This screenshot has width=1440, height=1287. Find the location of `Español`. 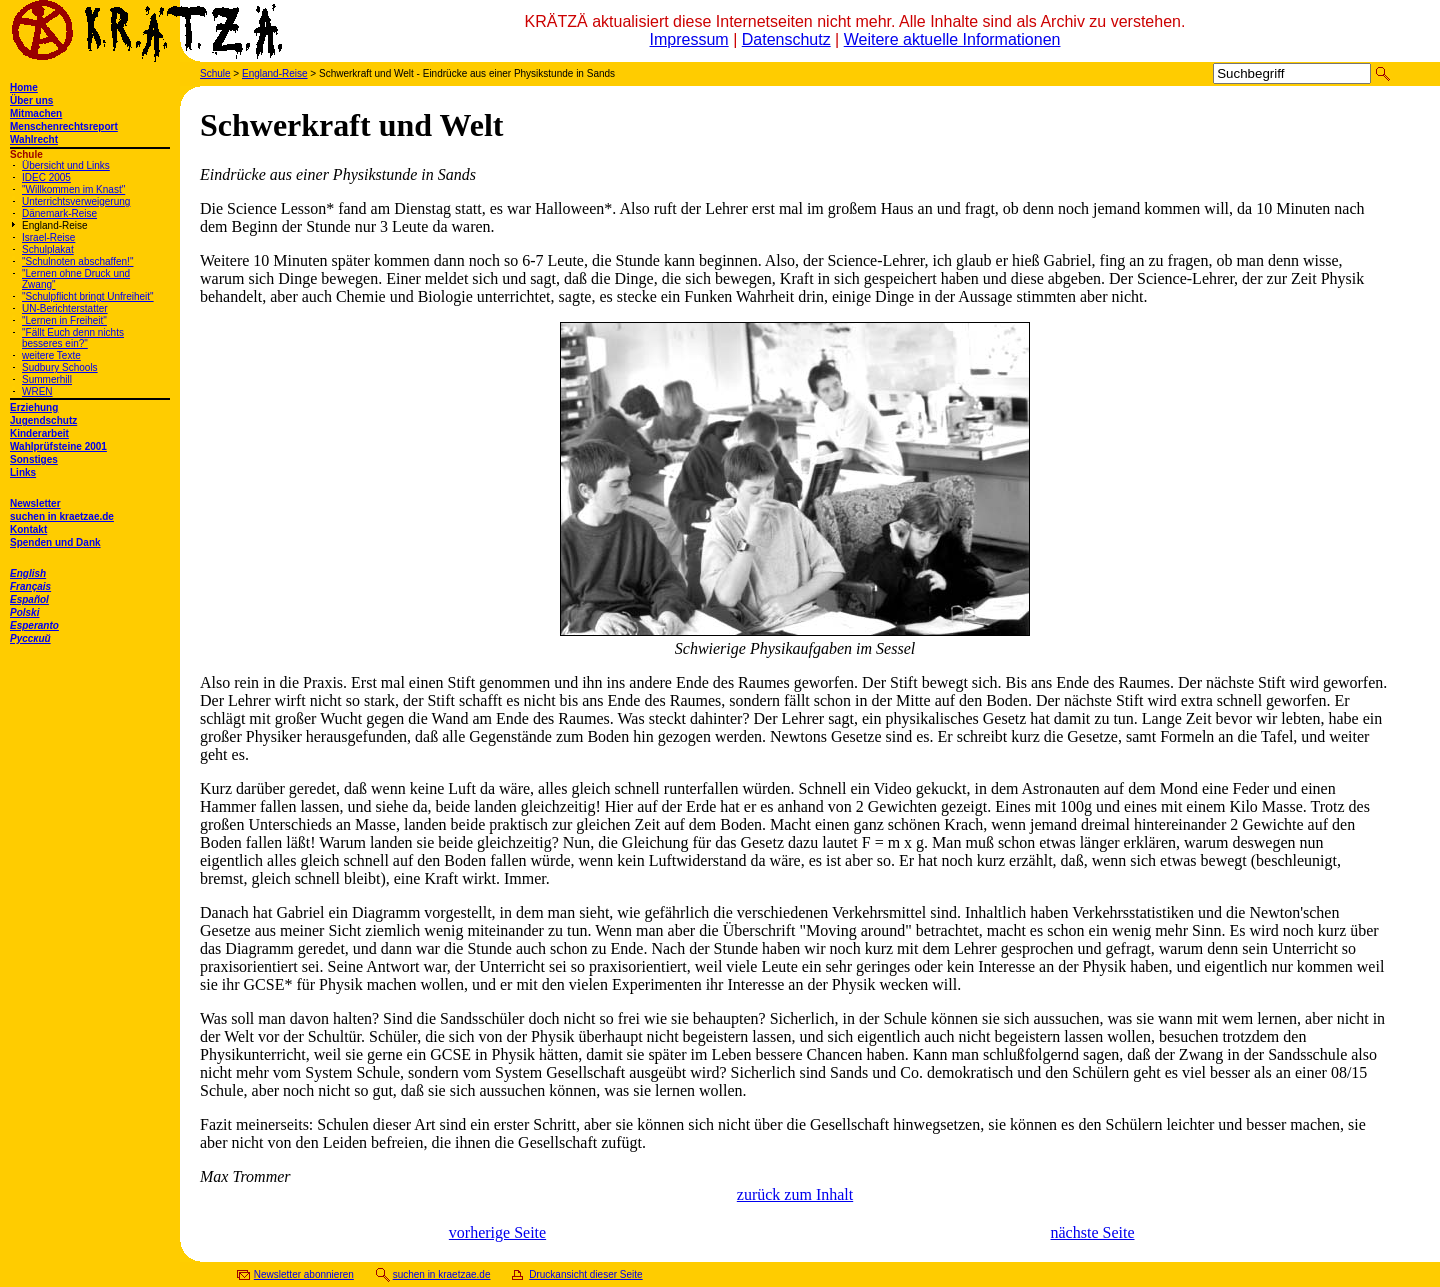

Español is located at coordinates (29, 599).